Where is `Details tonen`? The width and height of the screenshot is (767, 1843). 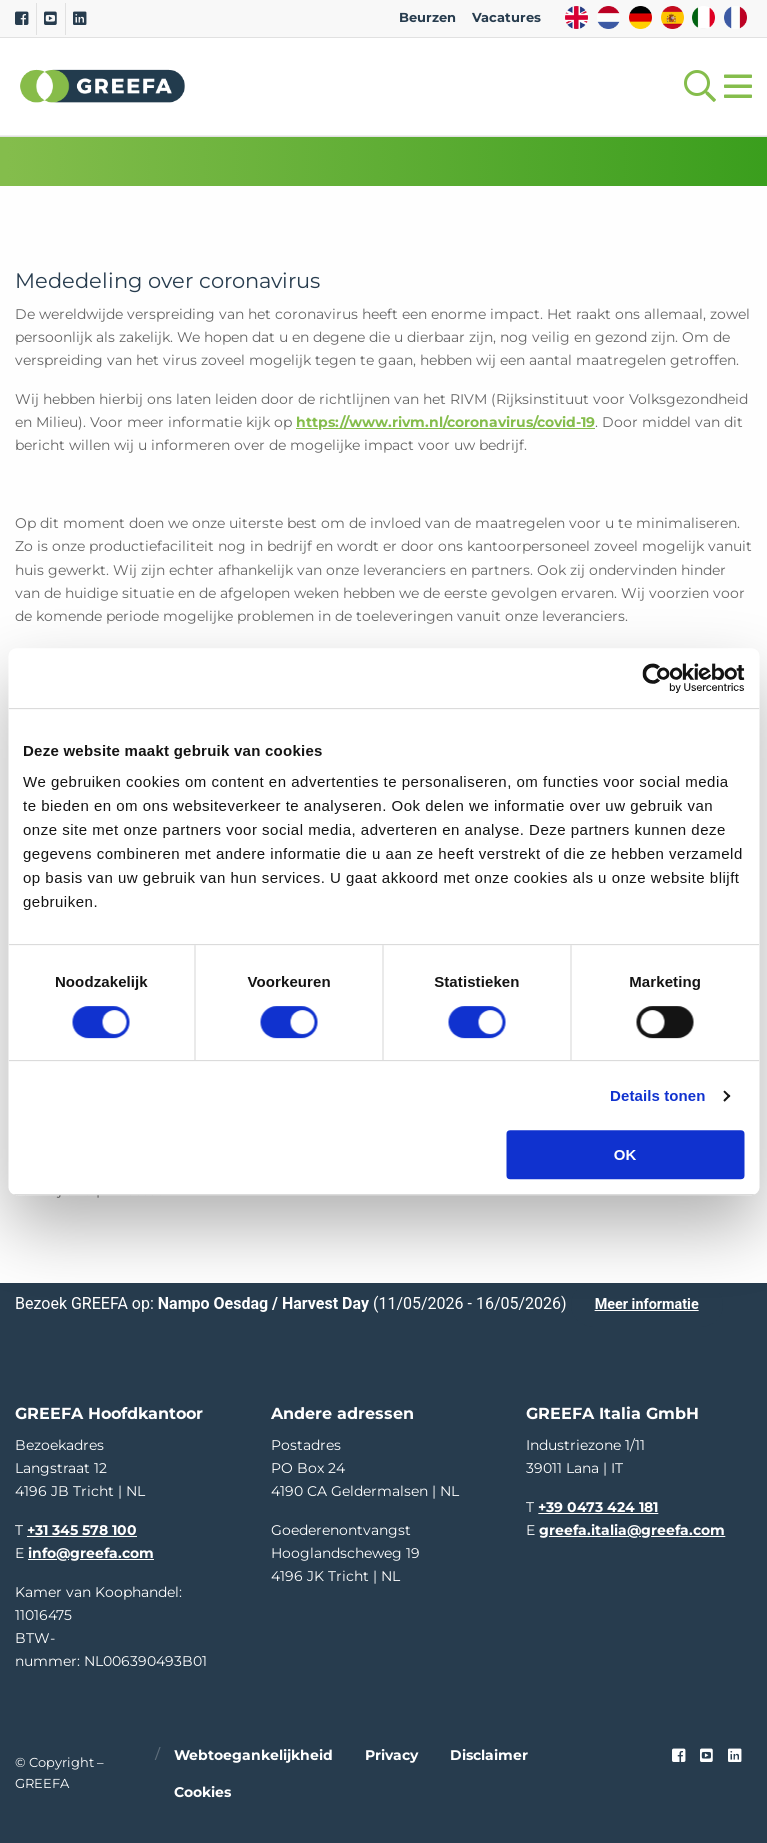 Details tonen is located at coordinates (657, 1095).